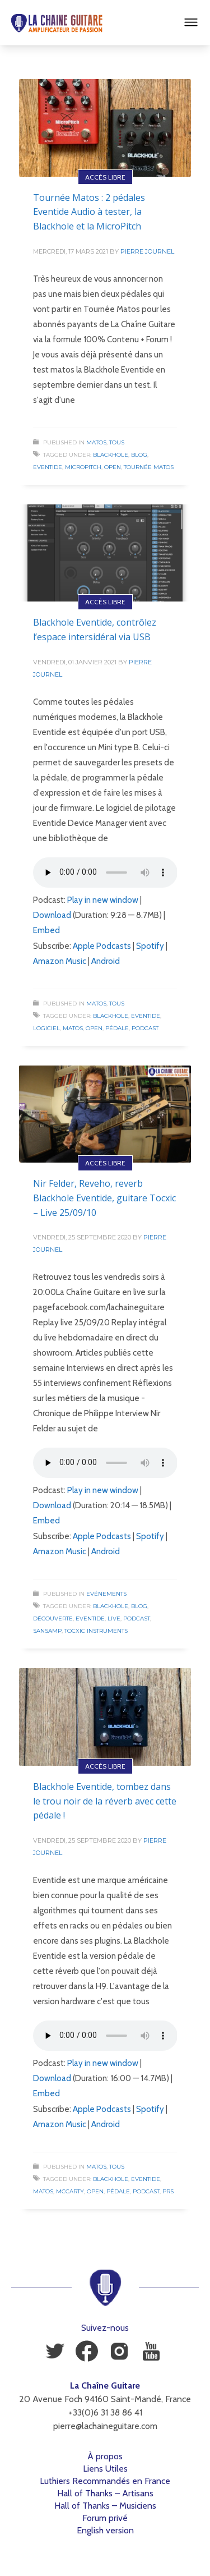  Describe the element at coordinates (150, 946) in the screenshot. I see `Spotify` at that location.